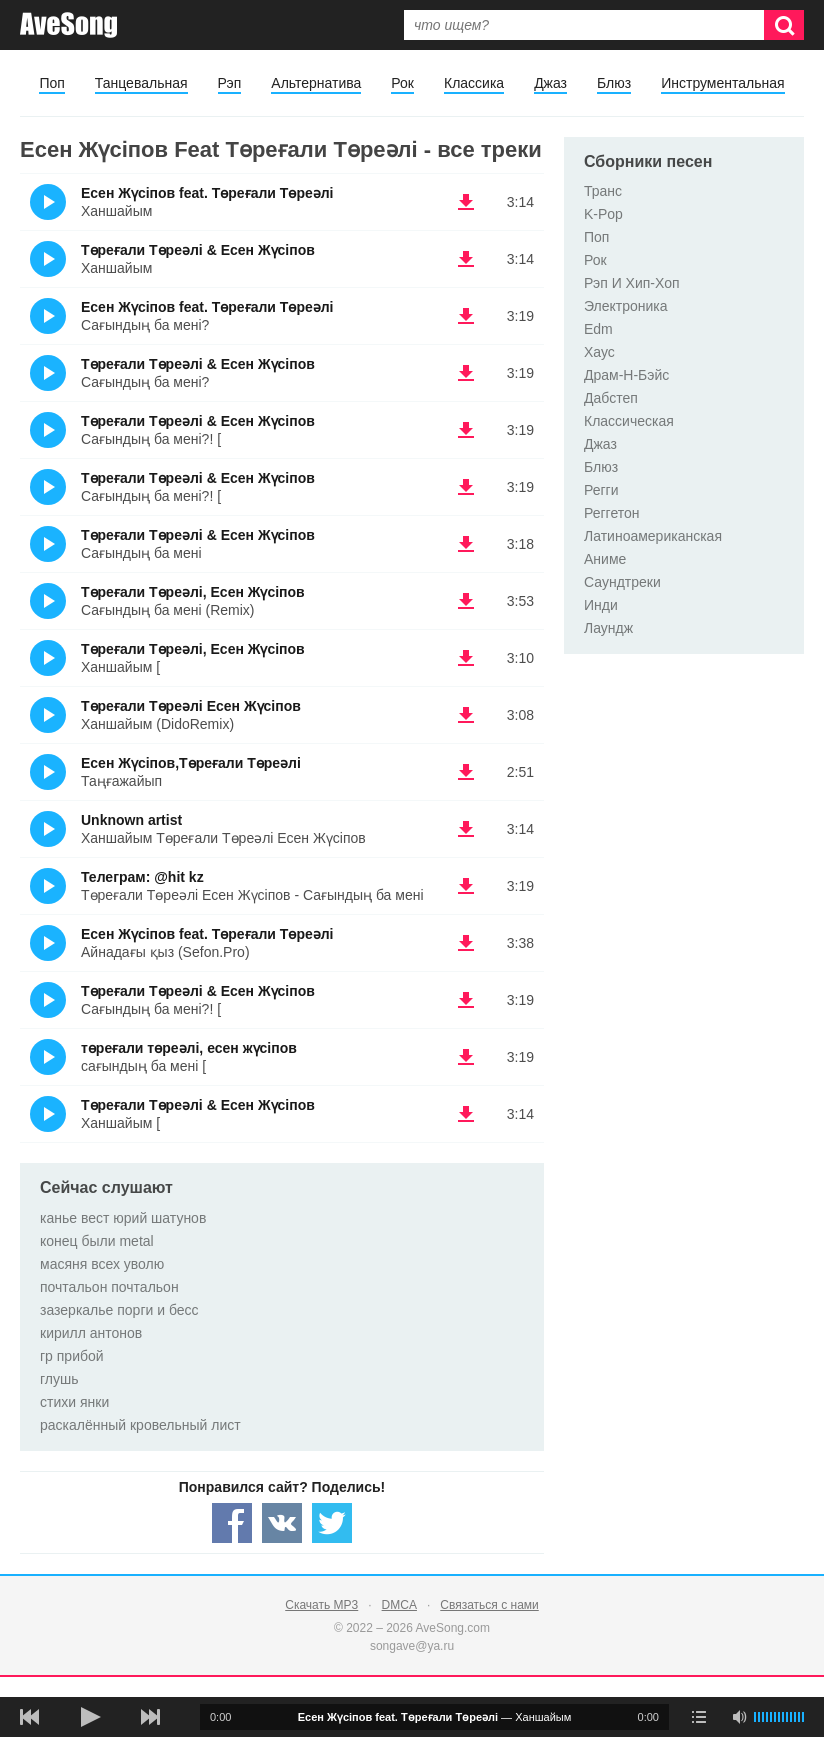 This screenshot has height=1737, width=824. Describe the element at coordinates (489, 1605) in the screenshot. I see `Связаться с нами` at that location.